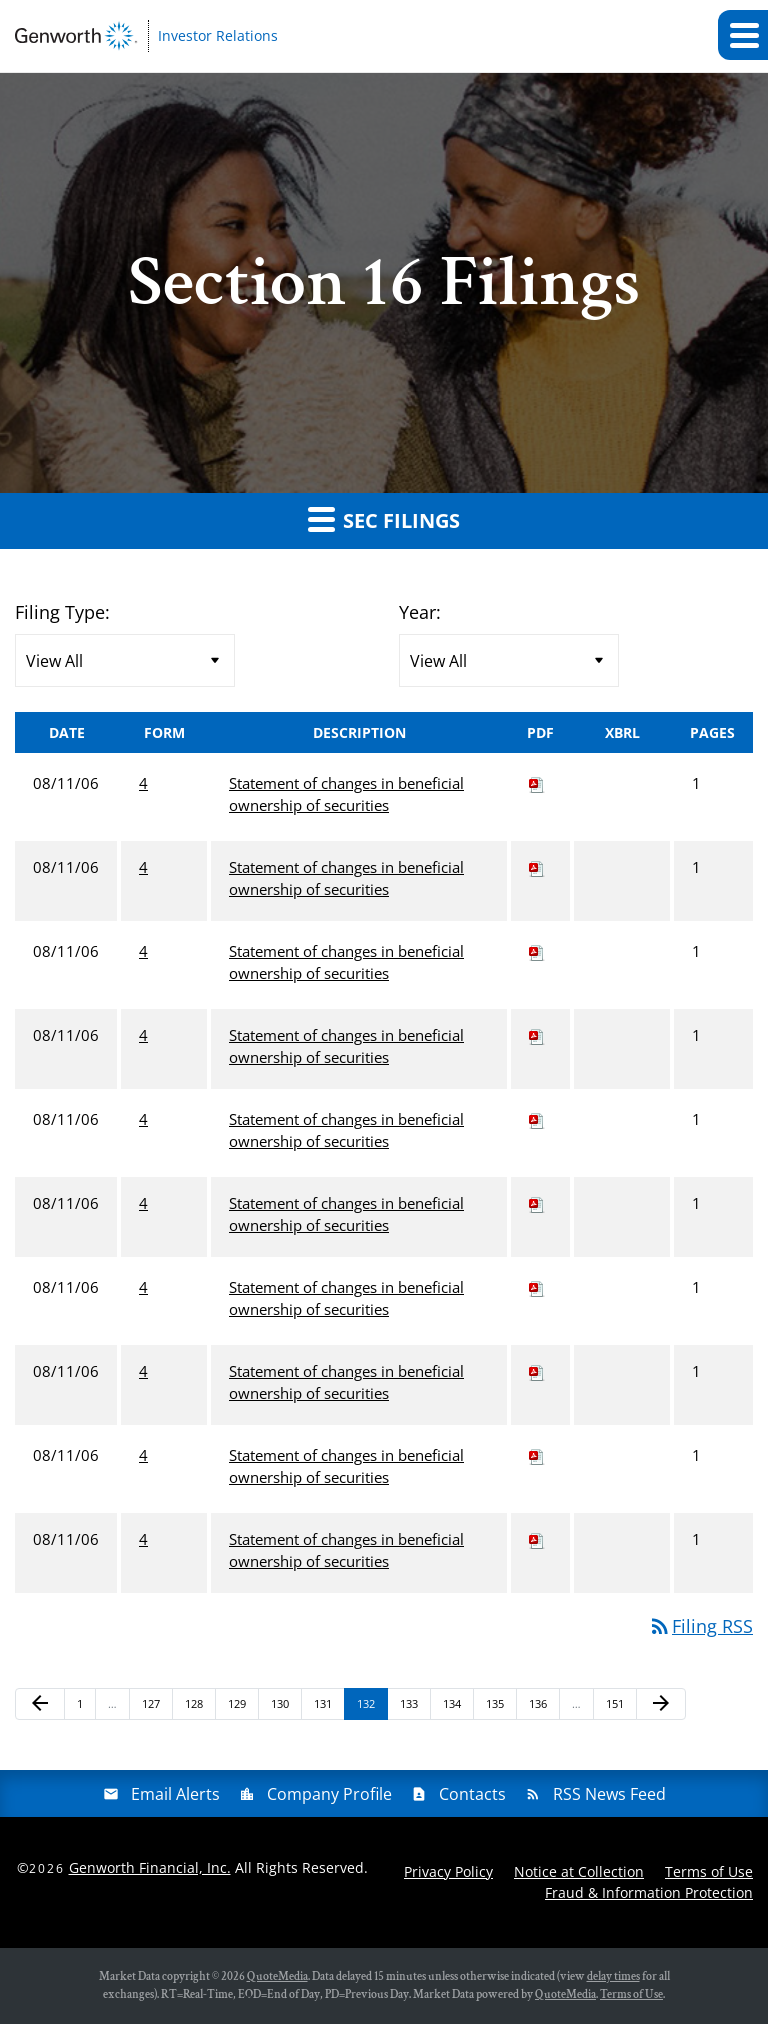 The height and width of the screenshot is (2024, 768). I want to click on 151 [Page 151], so click(617, 1707).